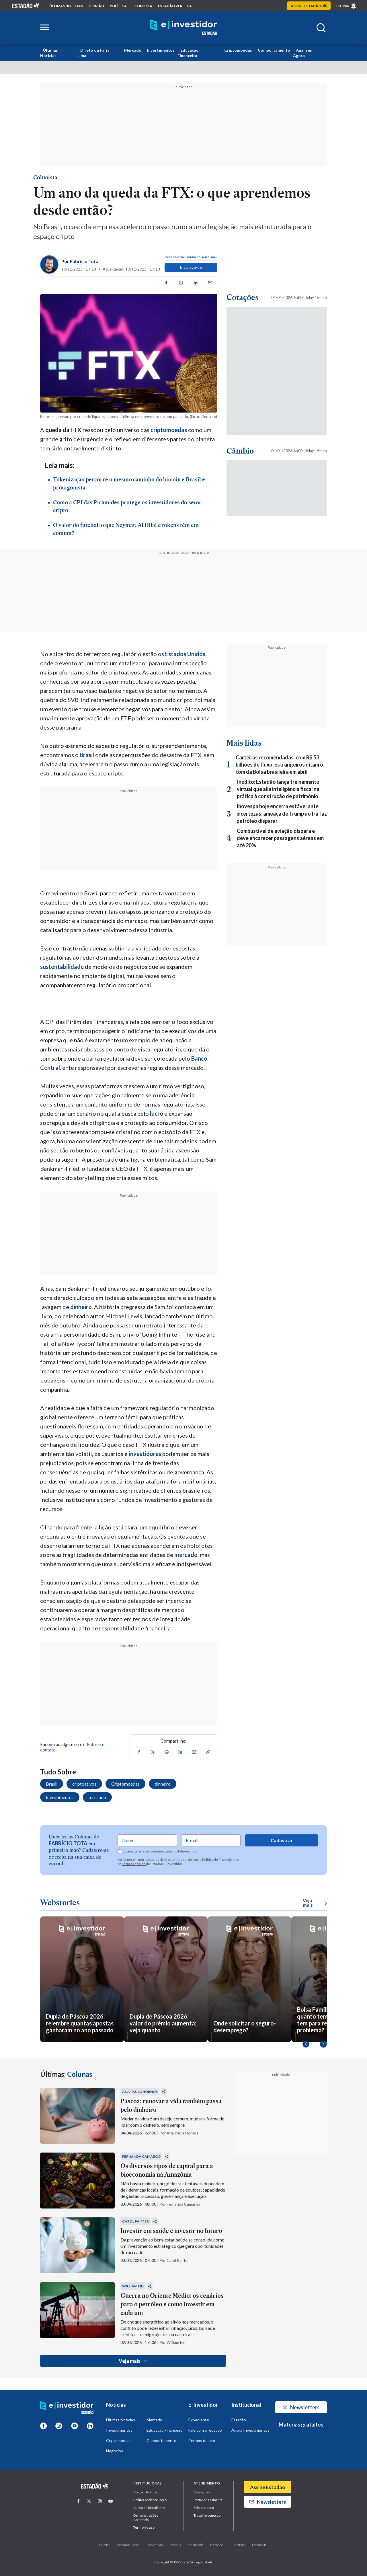  Describe the element at coordinates (208, 2500) in the screenshot. I see `Portal do assinante` at that location.